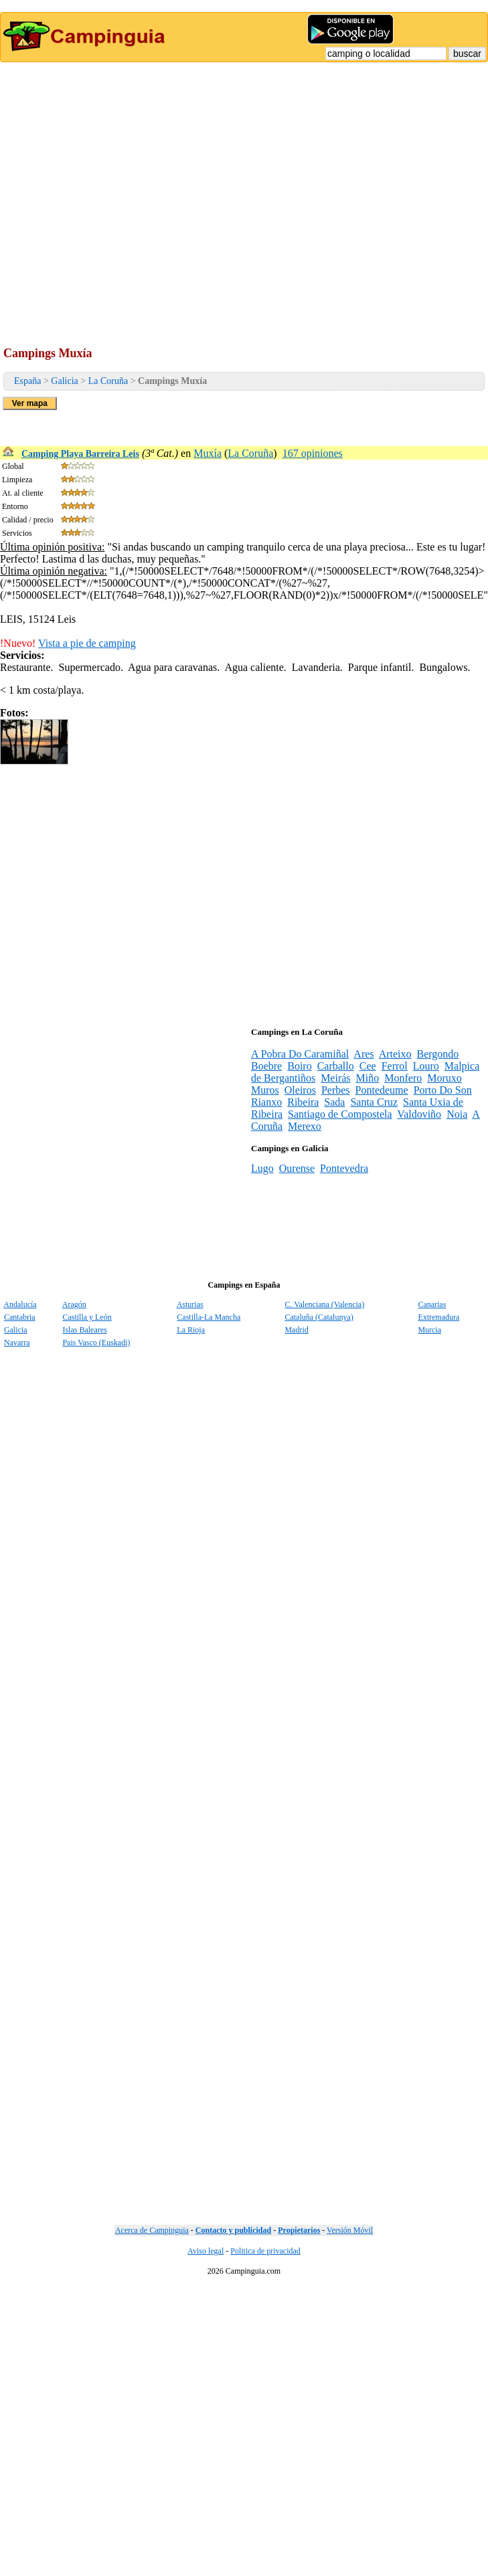 The image size is (488, 2576). What do you see at coordinates (87, 643) in the screenshot?
I see `Vista a pie de camping` at bounding box center [87, 643].